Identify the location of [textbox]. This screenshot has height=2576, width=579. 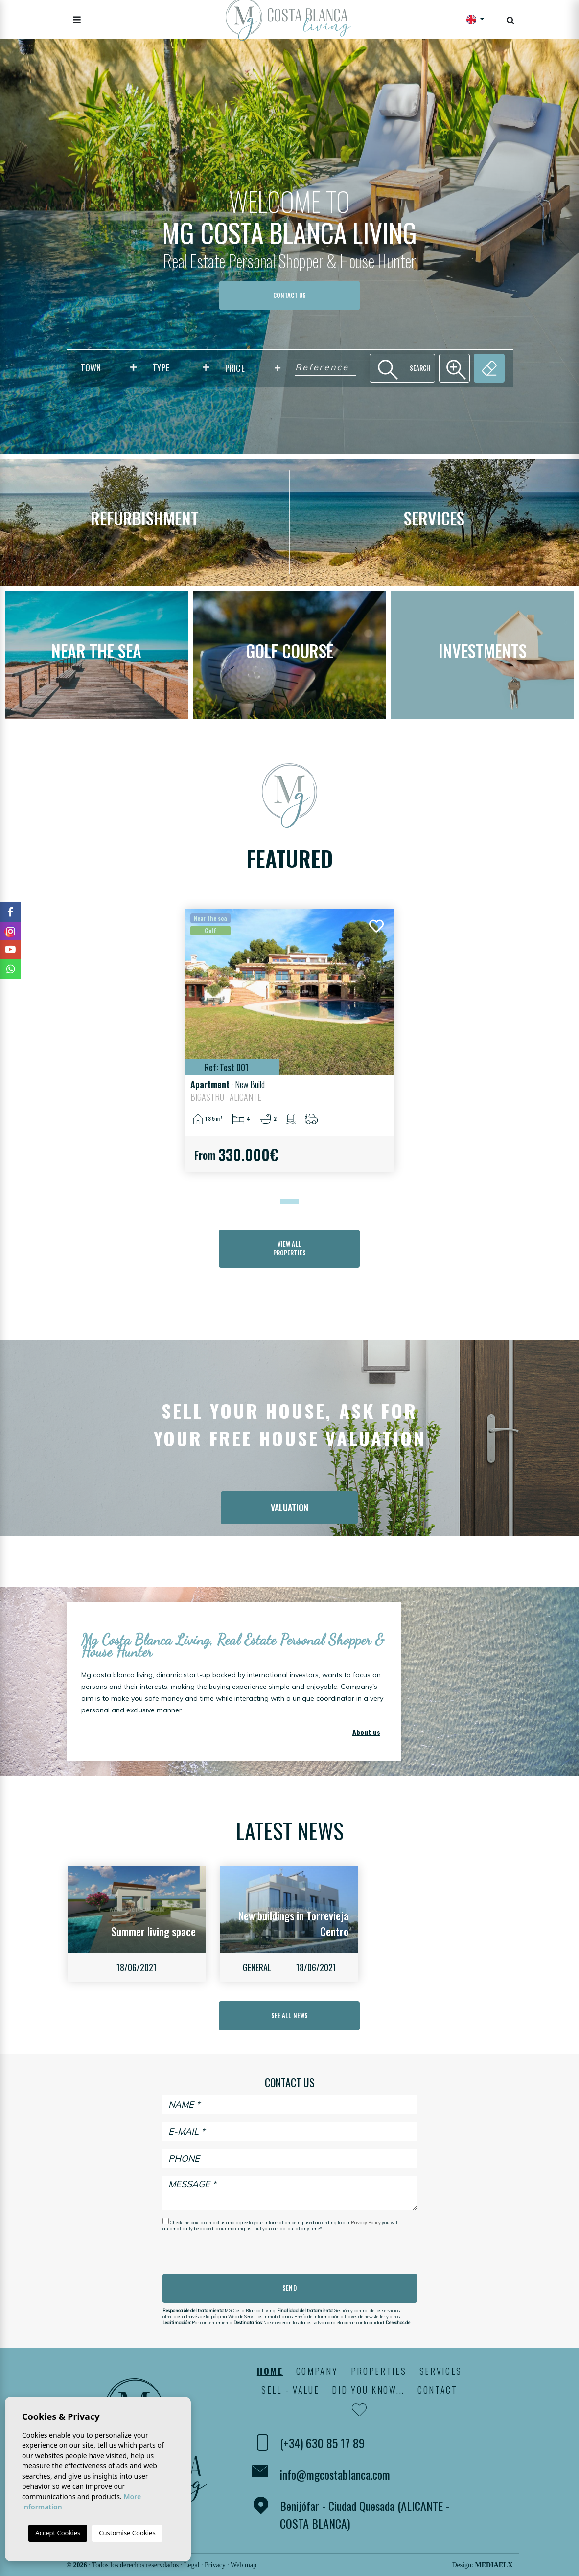
(111, 368).